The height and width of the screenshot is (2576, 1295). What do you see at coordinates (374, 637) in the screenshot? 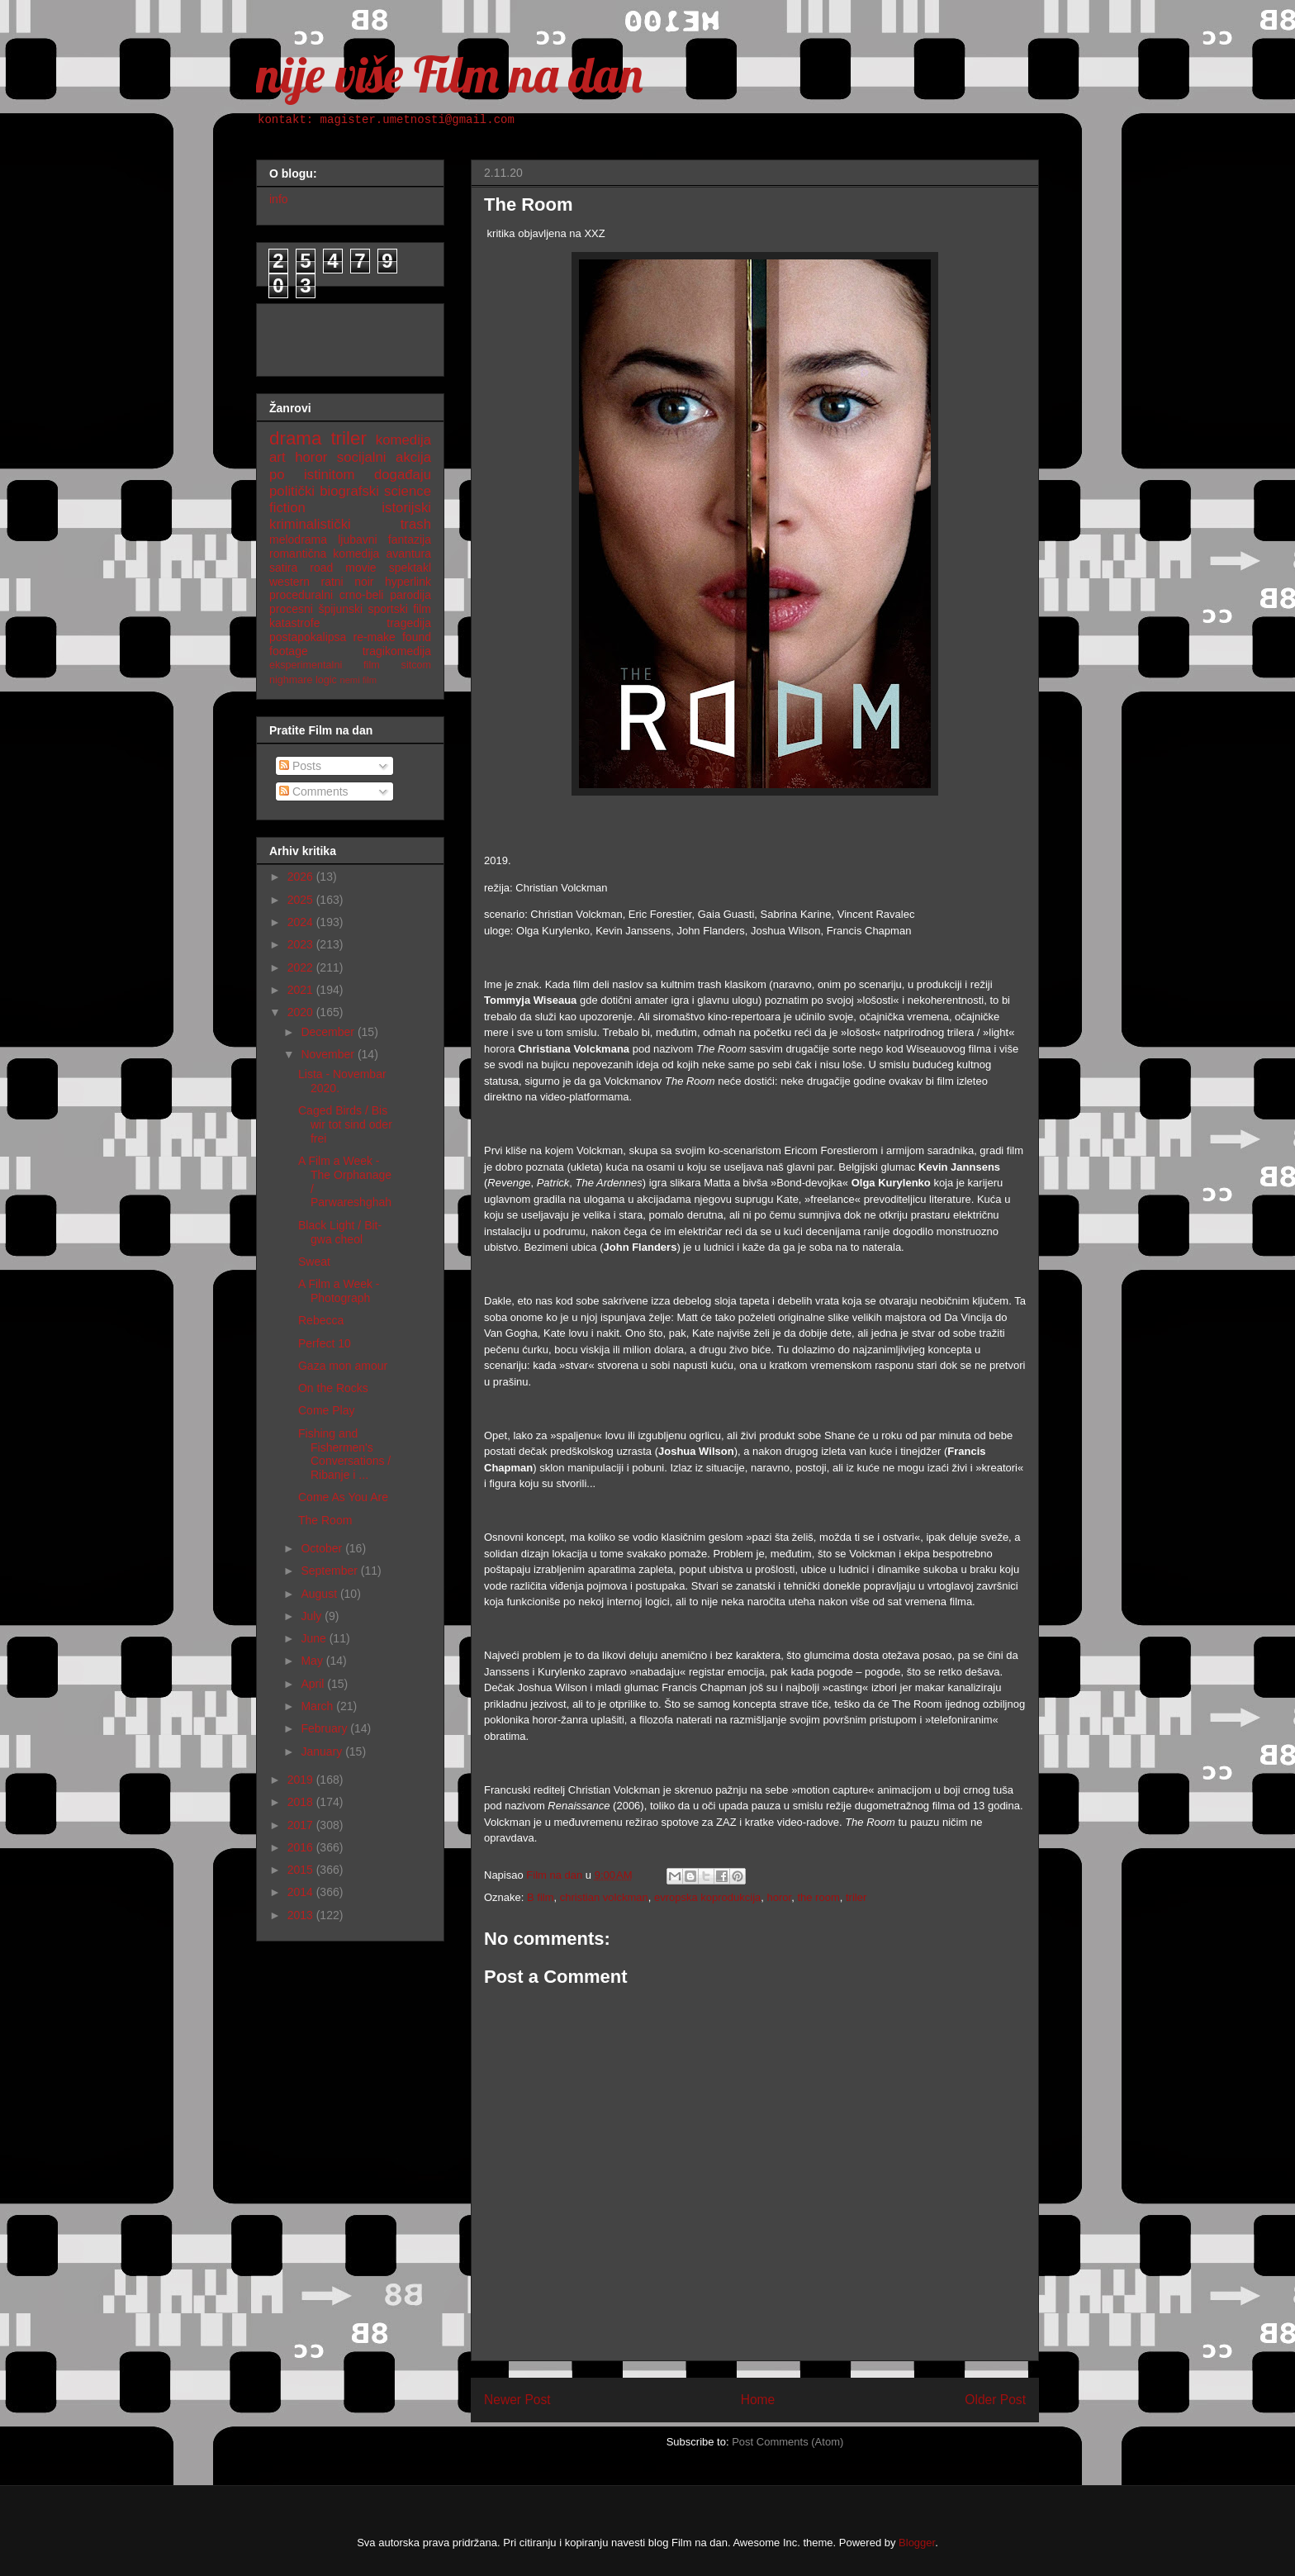
I see `re-make` at bounding box center [374, 637].